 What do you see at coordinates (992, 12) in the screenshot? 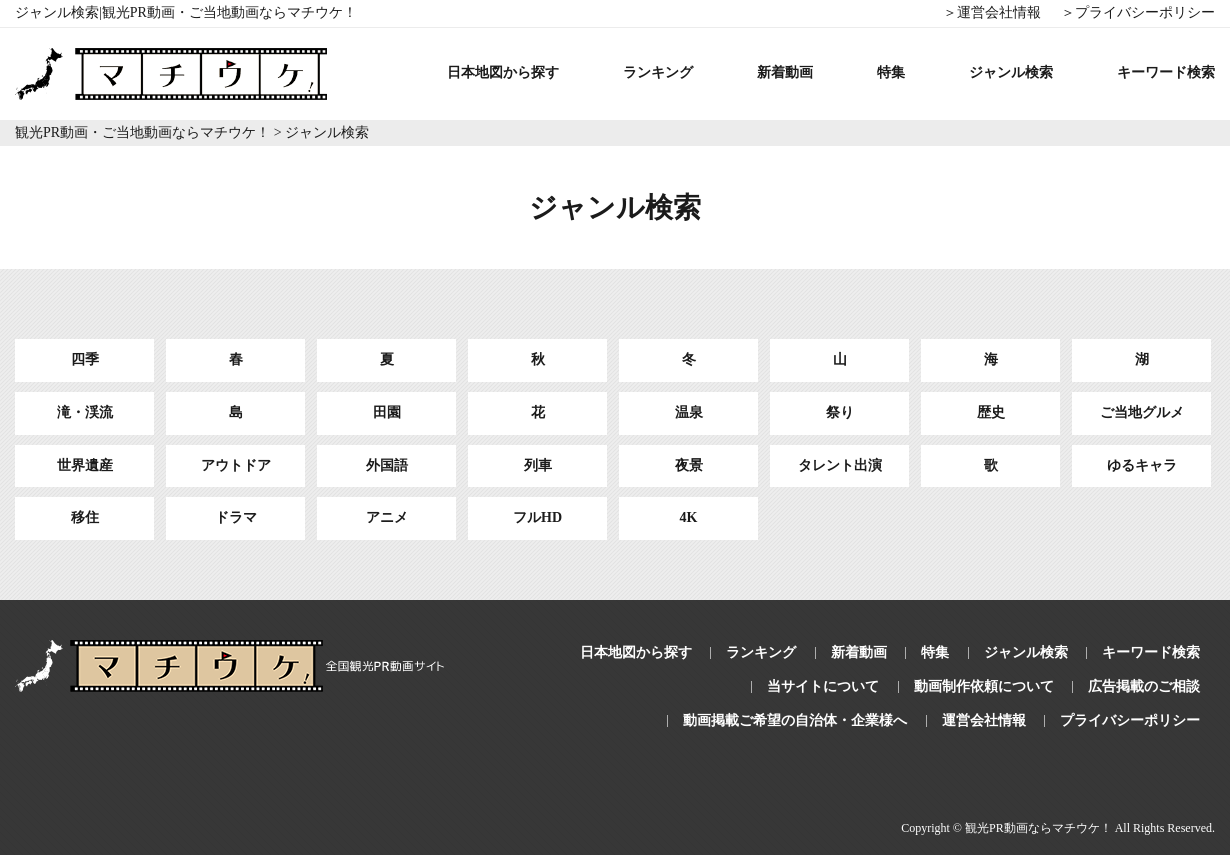
I see `＞運営会社情報` at bounding box center [992, 12].